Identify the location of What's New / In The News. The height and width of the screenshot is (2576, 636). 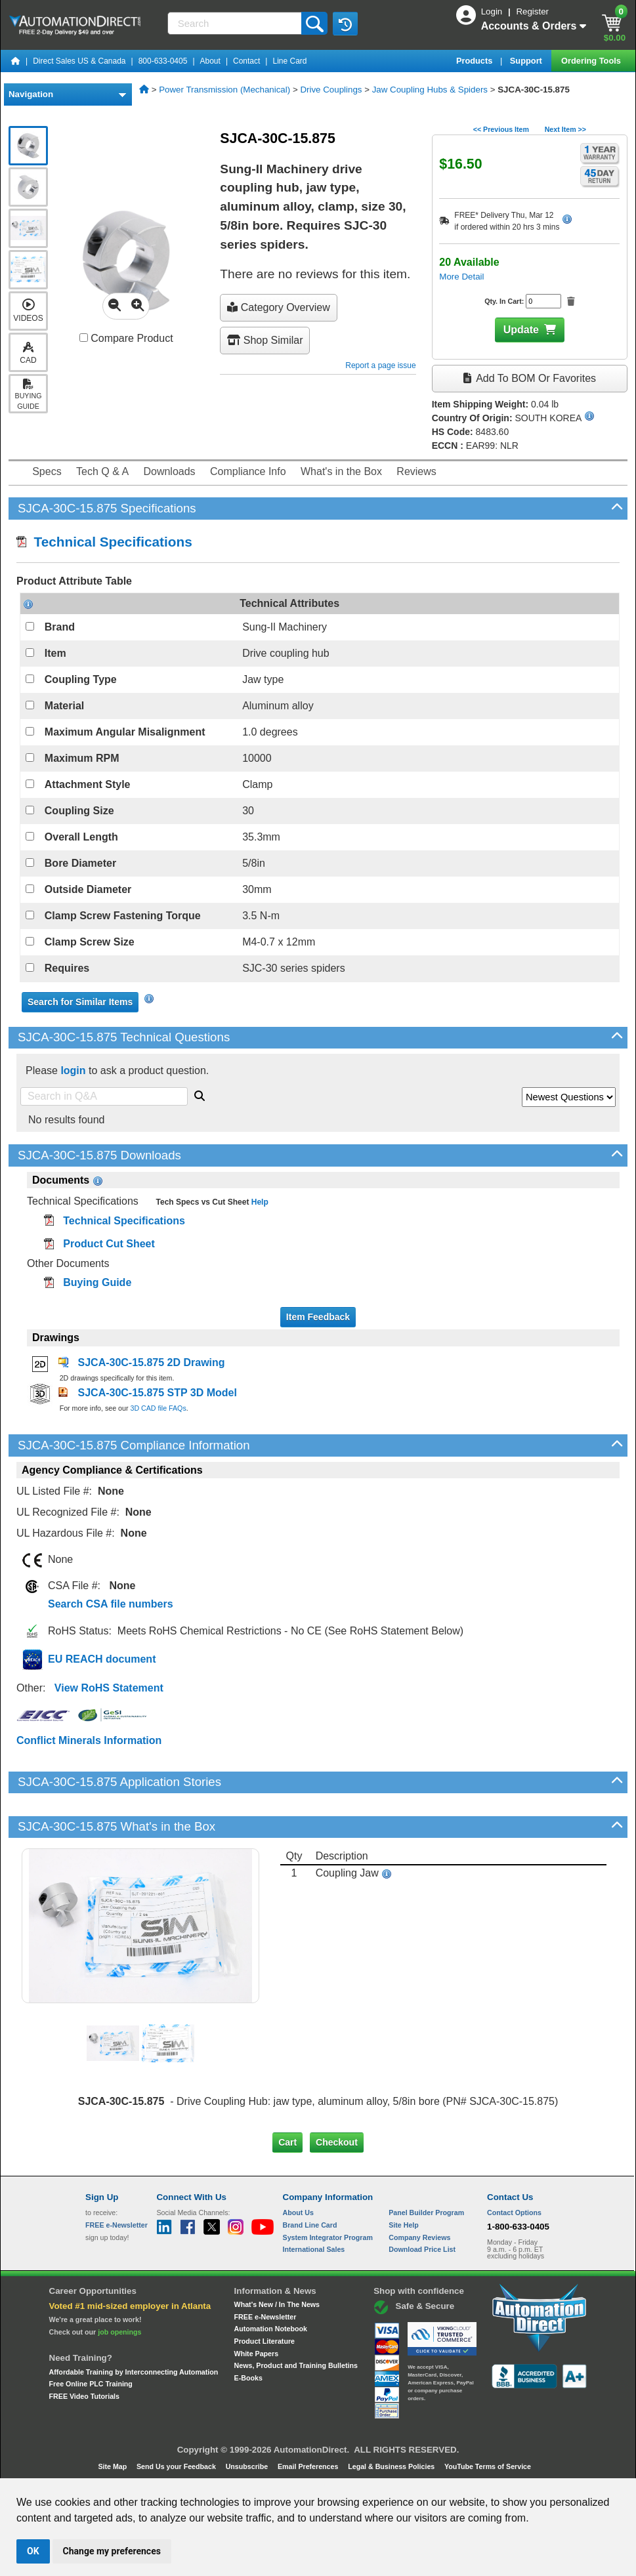
(277, 2304).